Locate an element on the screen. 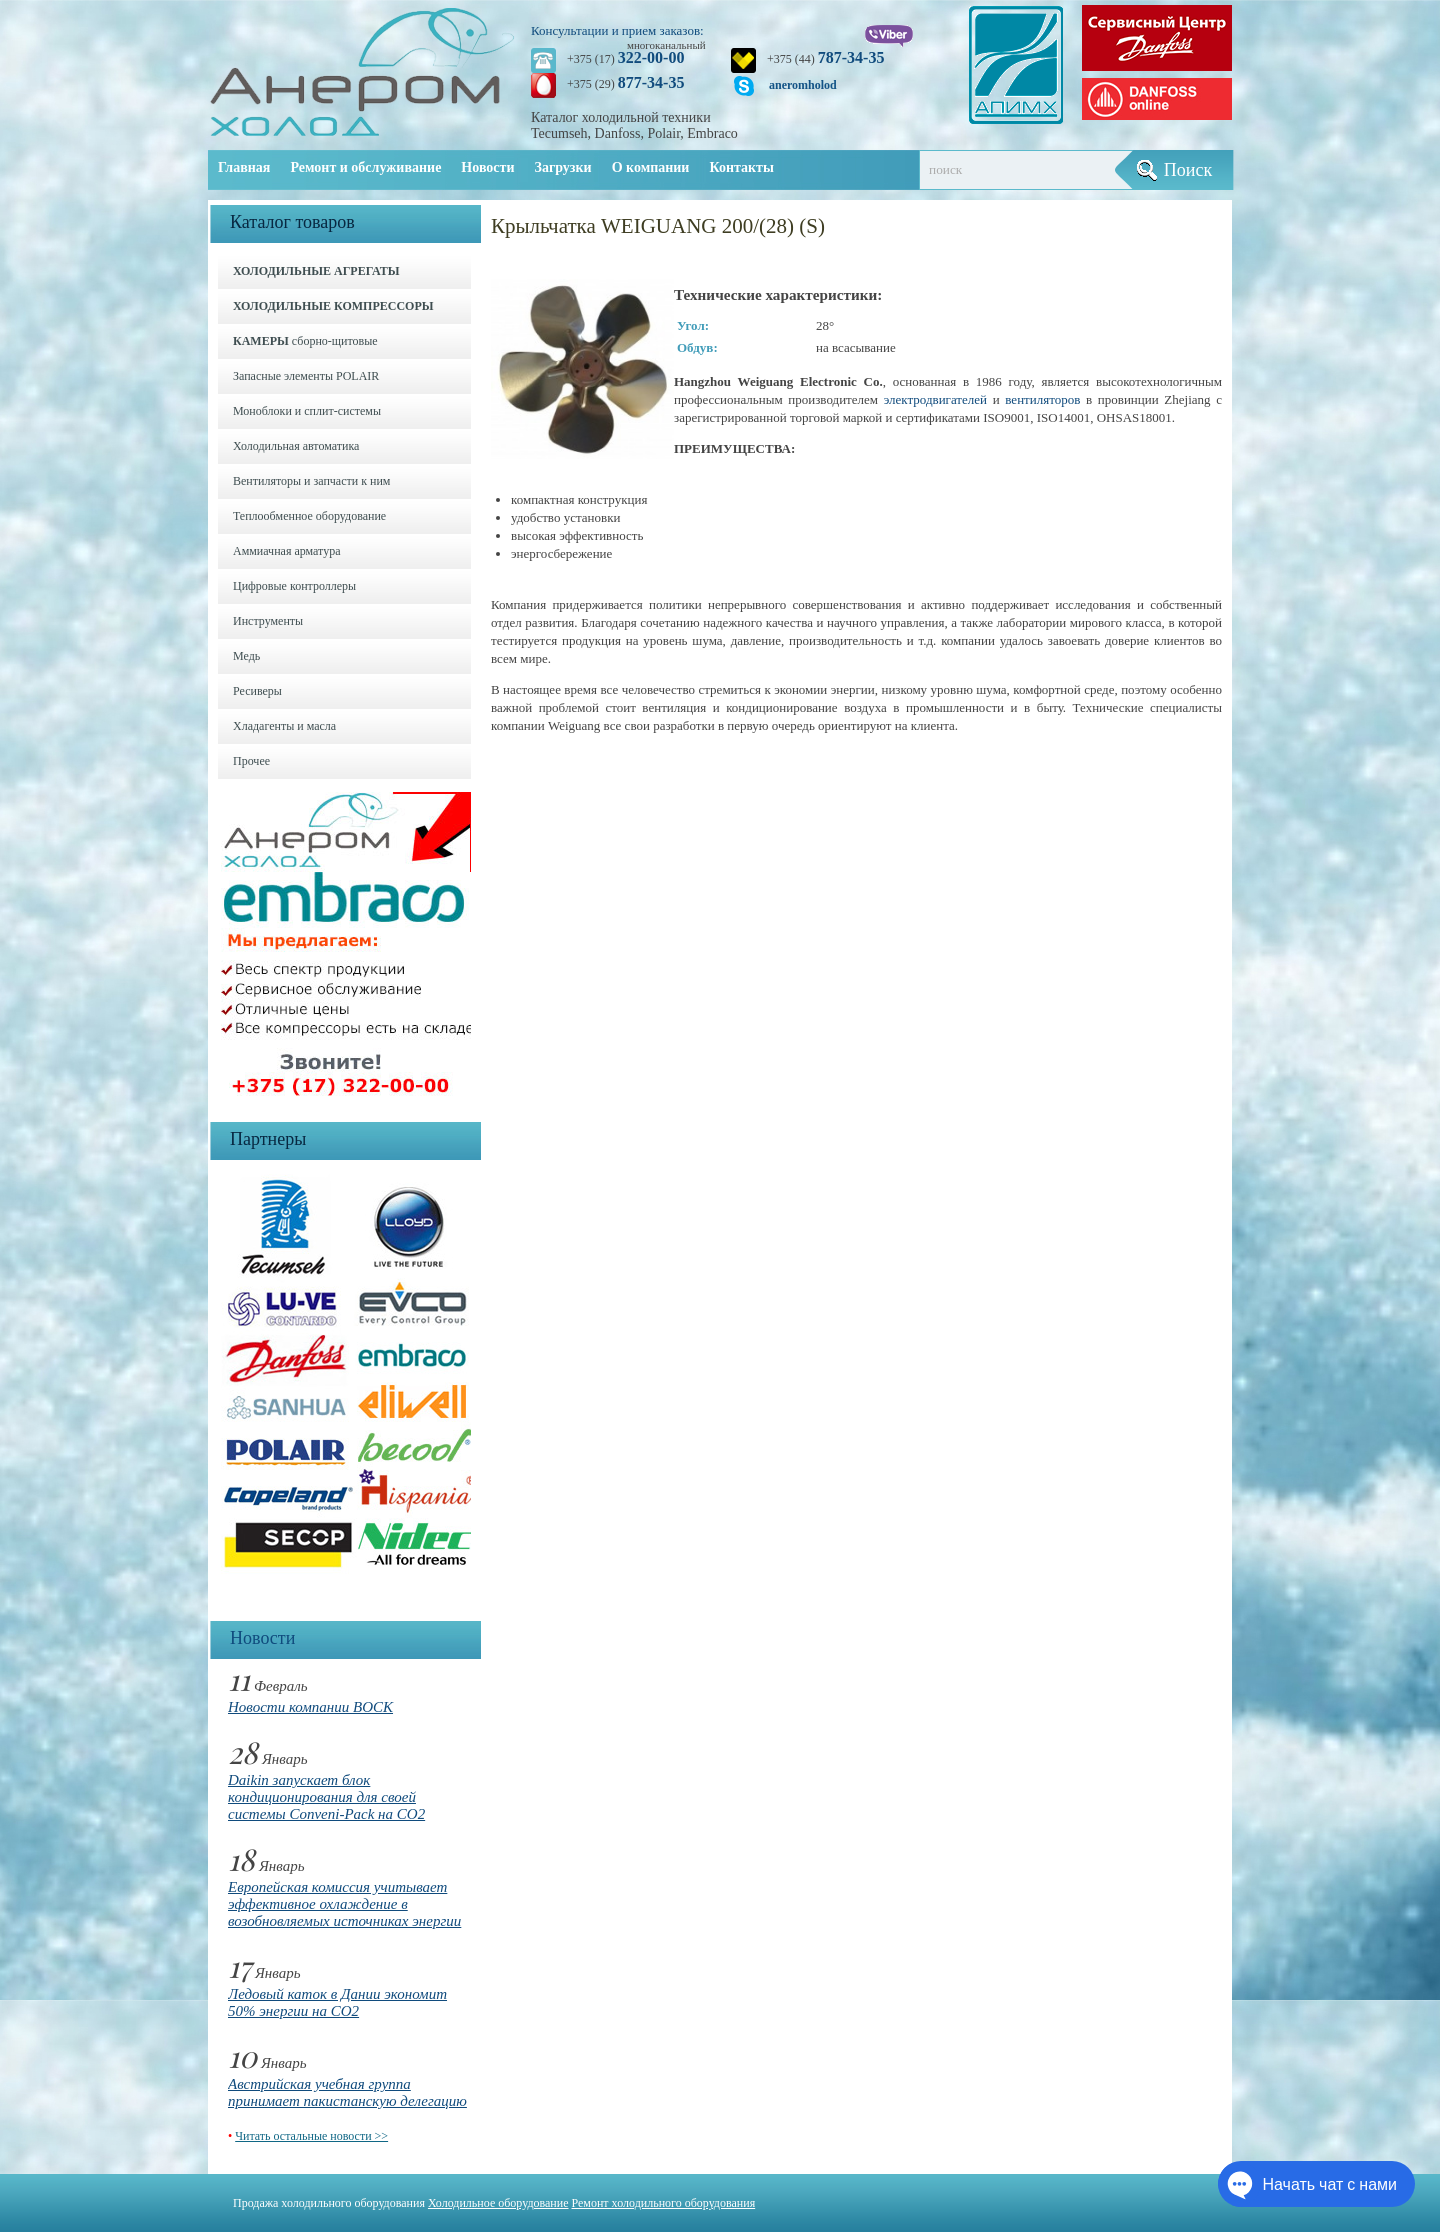  Ремонт холодильного оборудования is located at coordinates (664, 2203).